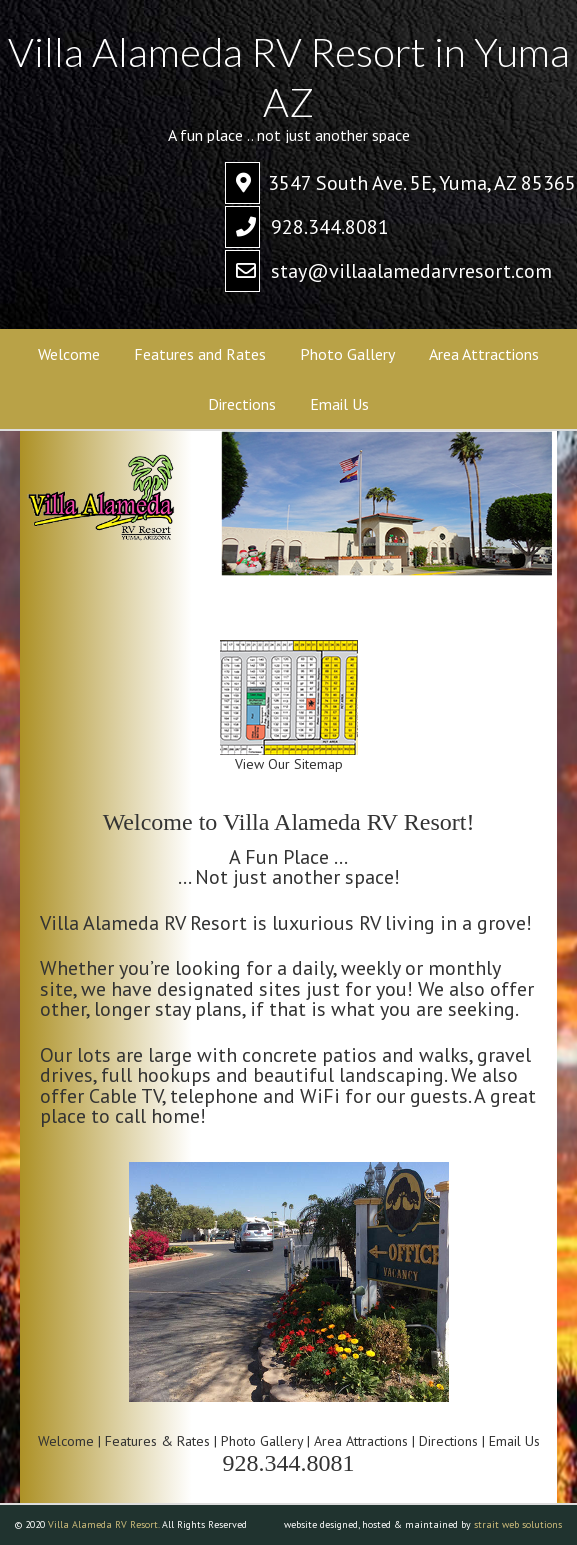  What do you see at coordinates (157, 1441) in the screenshot?
I see `Features & Rates` at bounding box center [157, 1441].